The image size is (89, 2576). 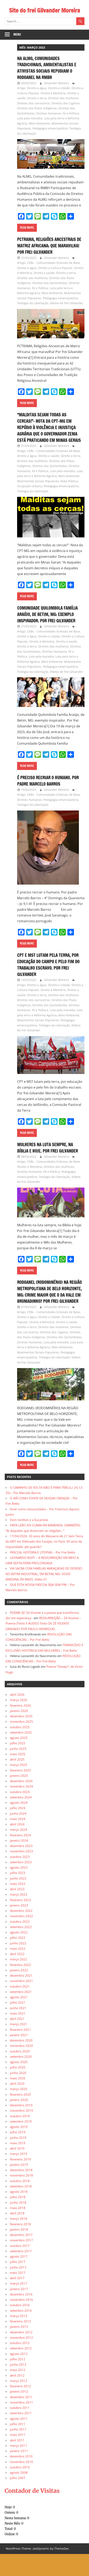 I want to click on Fé e Política, so click(x=71, y=123).